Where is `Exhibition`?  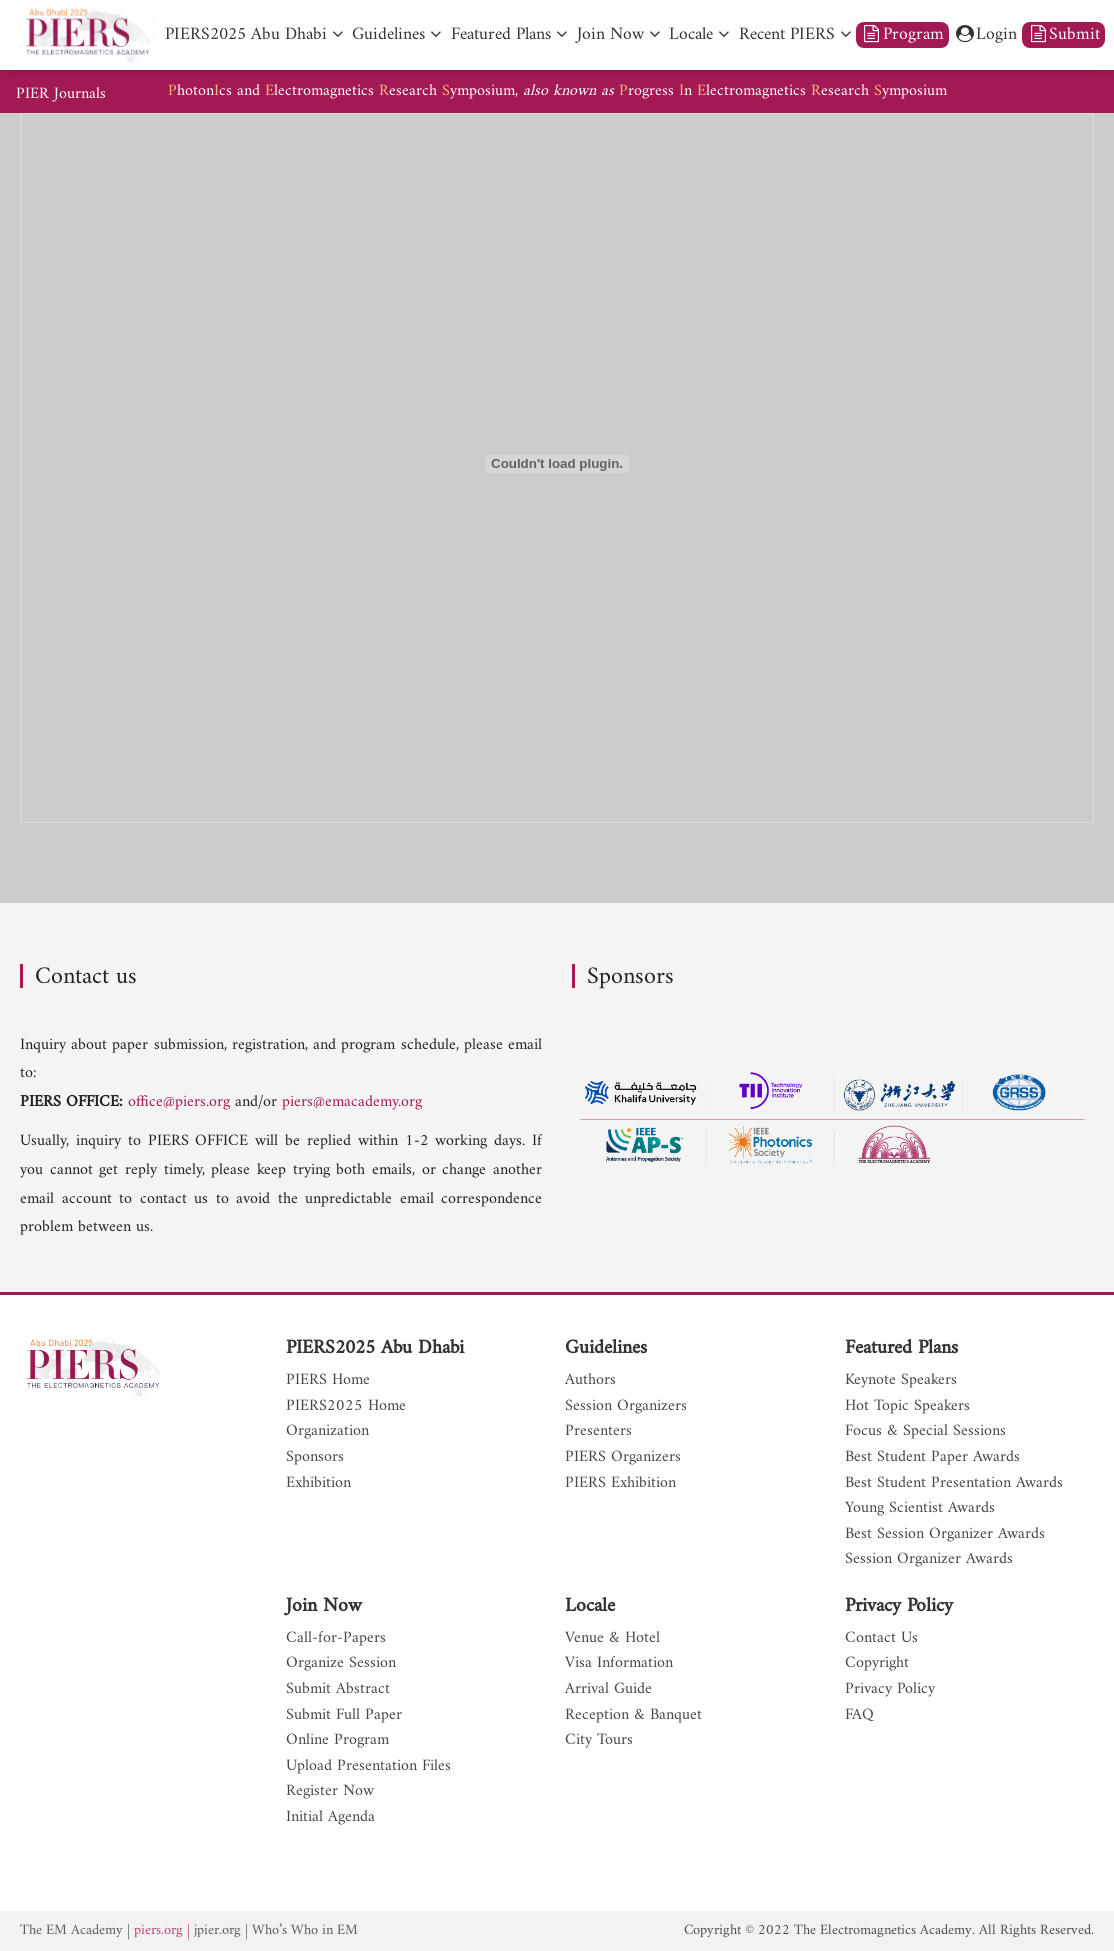
Exhibition is located at coordinates (318, 1484).